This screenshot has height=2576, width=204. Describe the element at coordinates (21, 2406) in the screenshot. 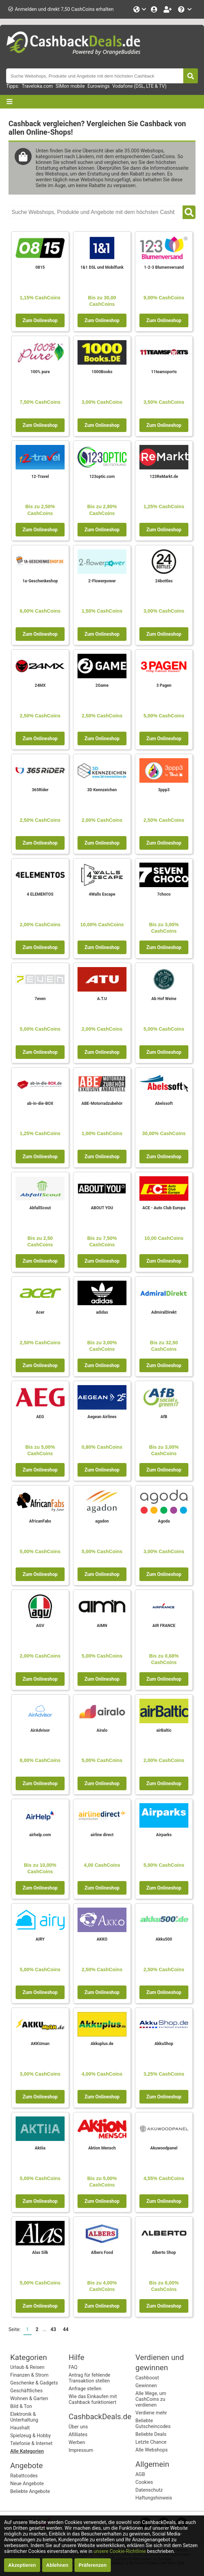

I see `Bild & Ton` at that location.